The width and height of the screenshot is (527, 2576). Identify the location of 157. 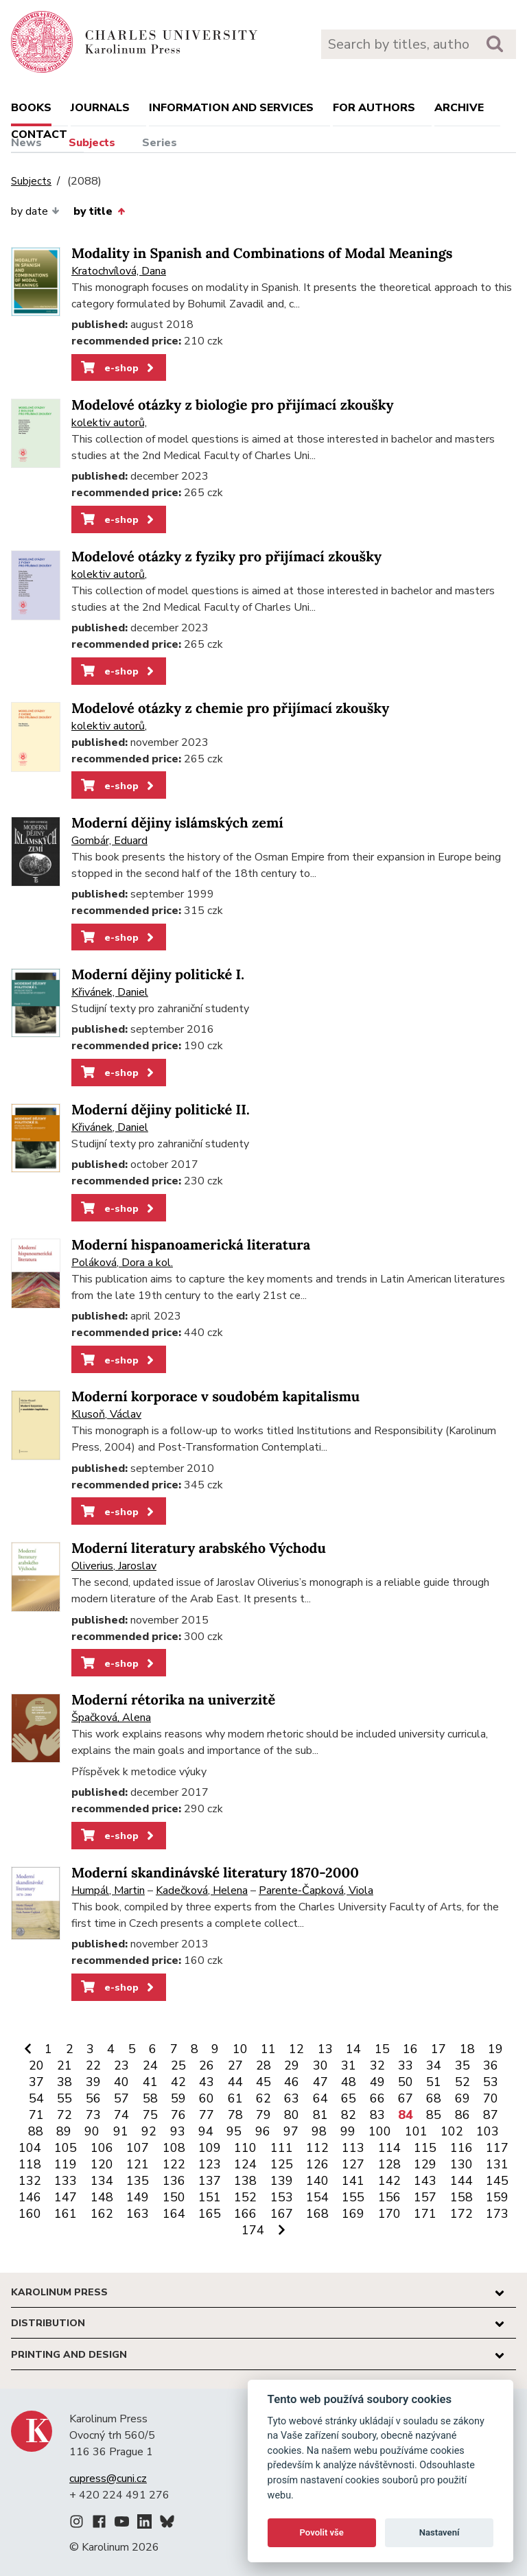
(425, 2197).